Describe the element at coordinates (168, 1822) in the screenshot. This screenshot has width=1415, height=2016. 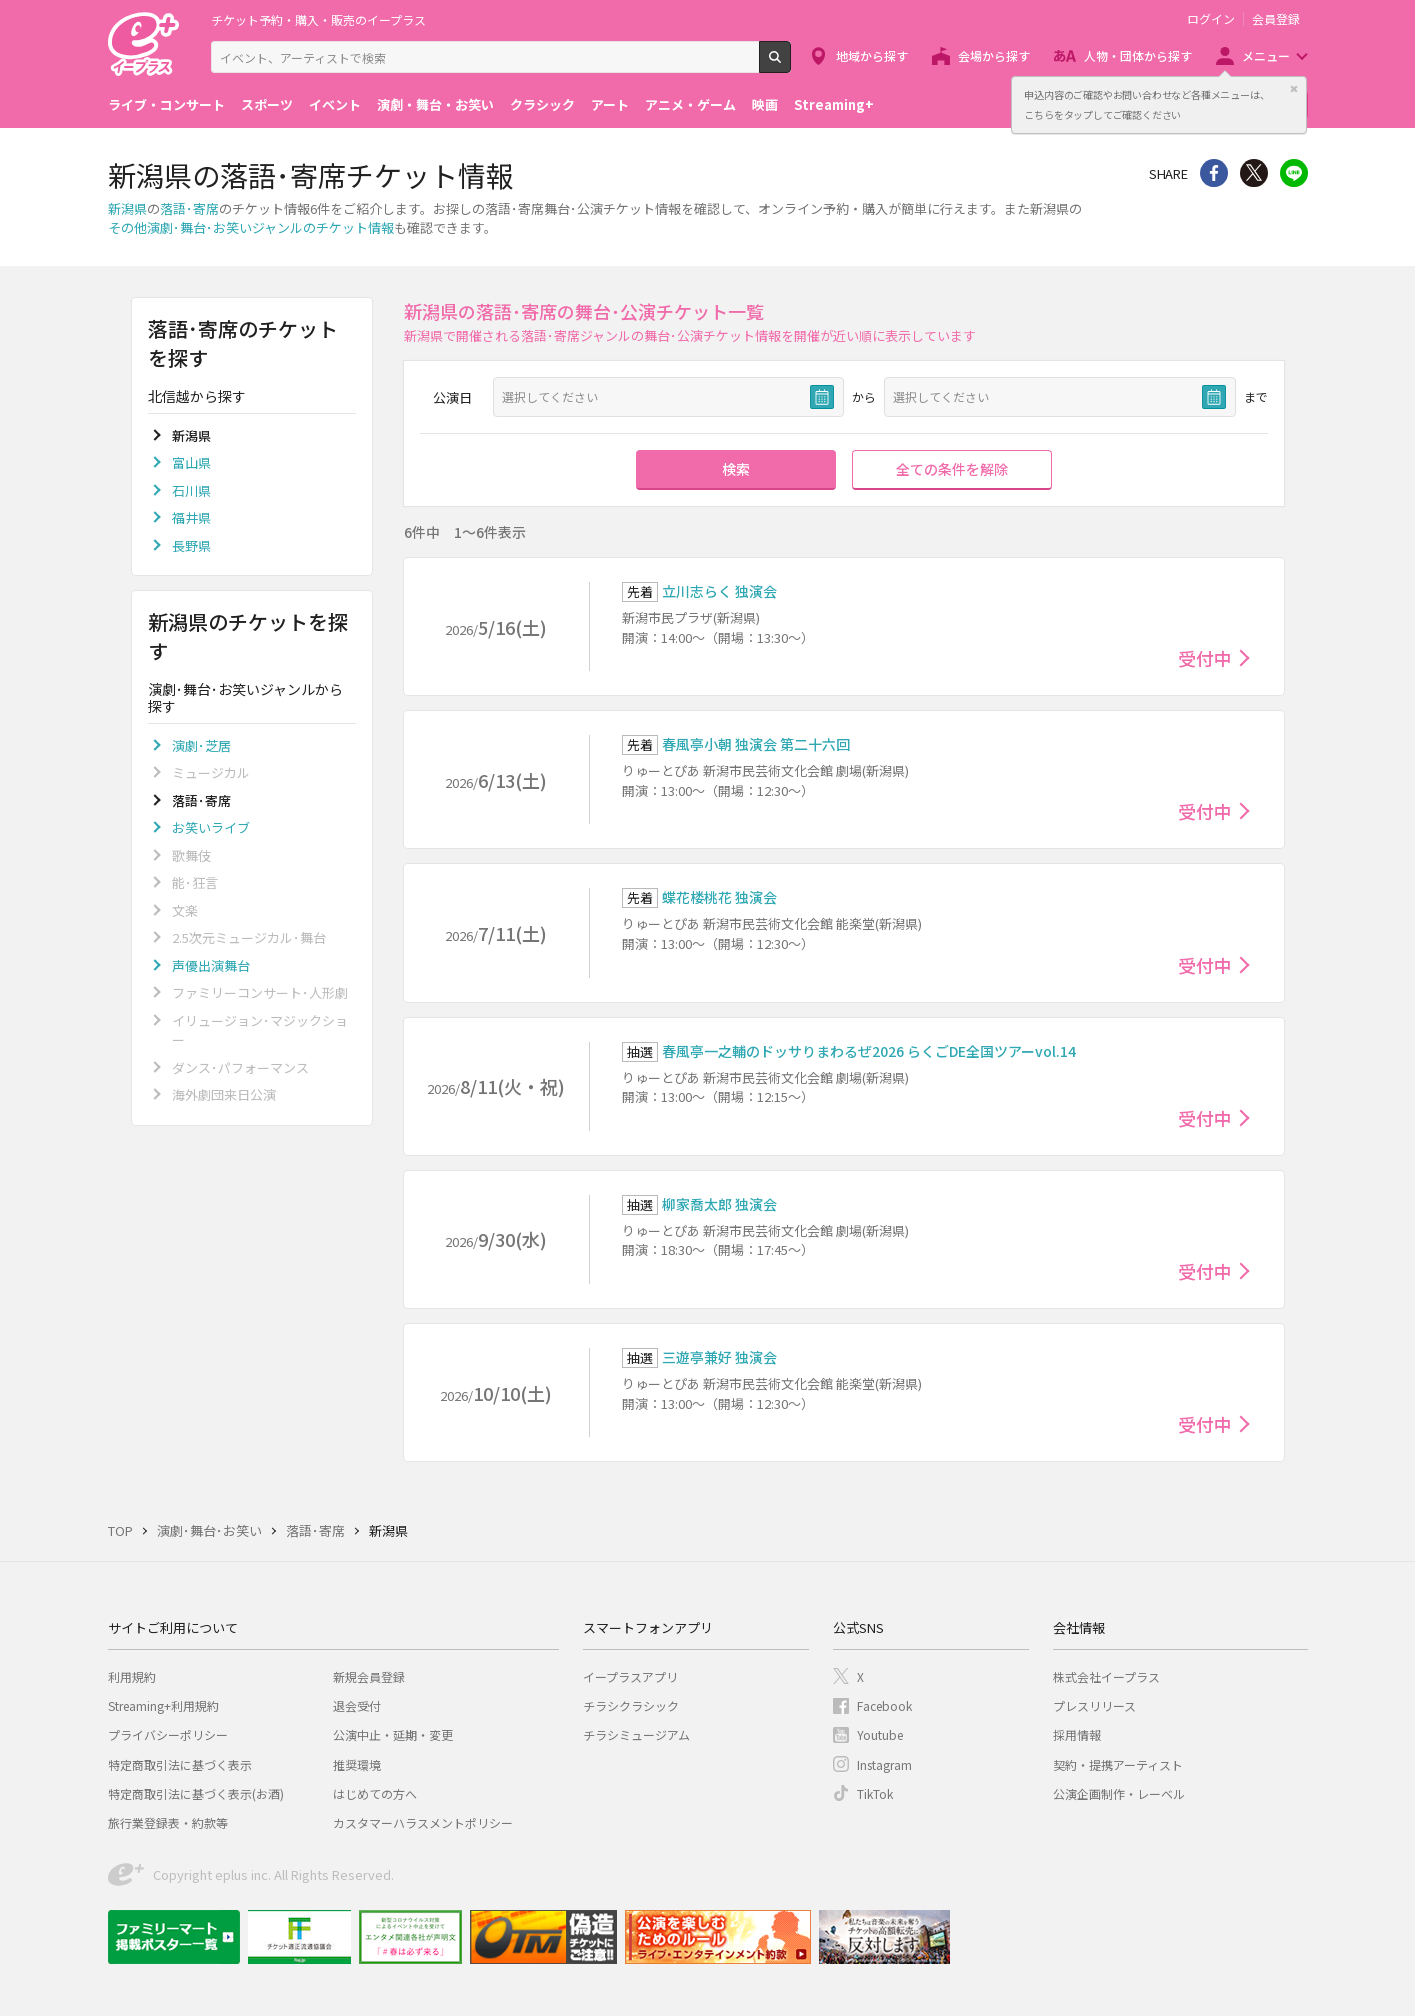
I see `旅行業登録表・約款等` at that location.